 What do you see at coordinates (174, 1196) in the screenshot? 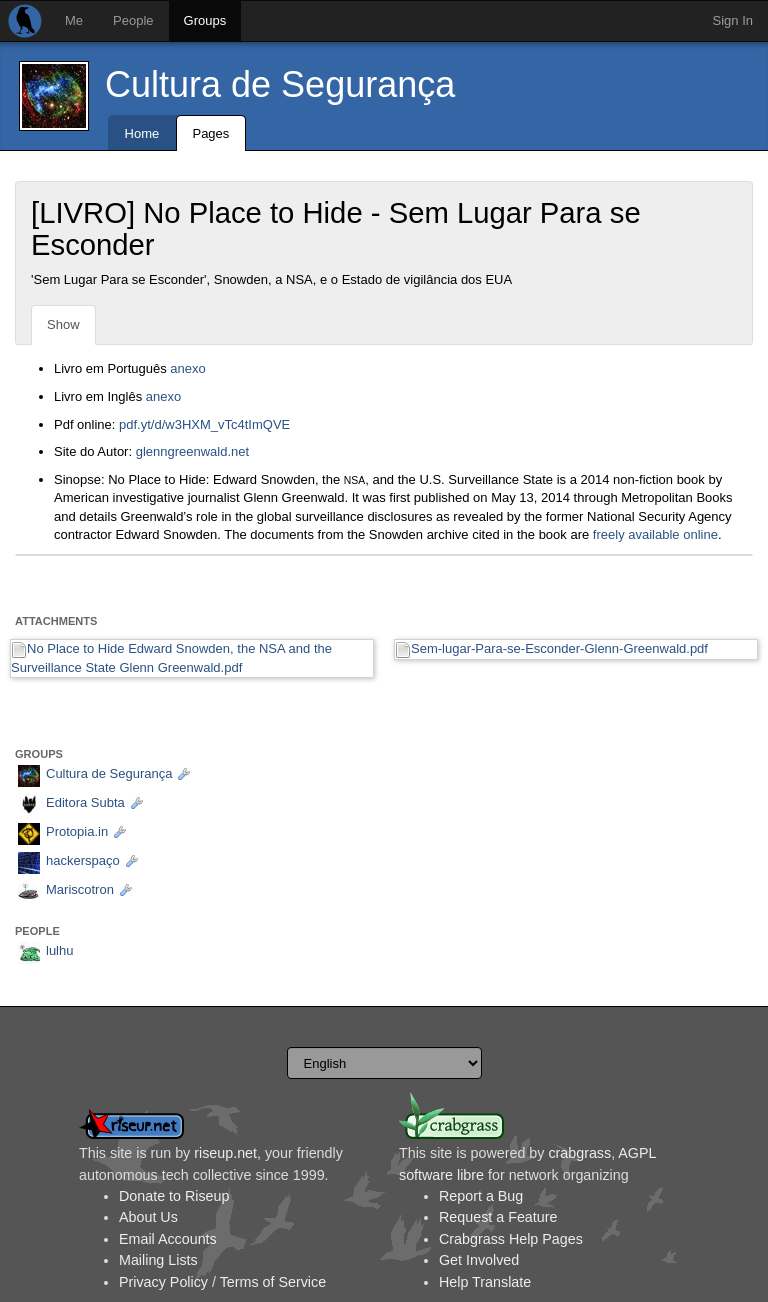
I see `Donate to Riseup` at bounding box center [174, 1196].